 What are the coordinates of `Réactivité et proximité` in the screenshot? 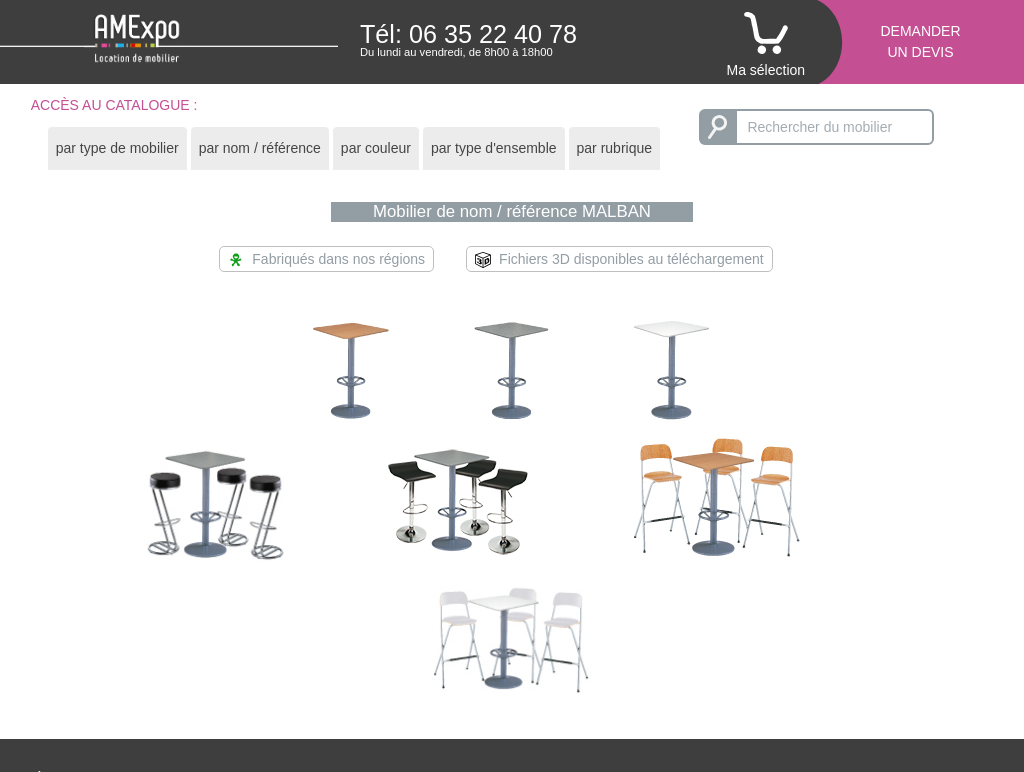 It's located at (103, 674).